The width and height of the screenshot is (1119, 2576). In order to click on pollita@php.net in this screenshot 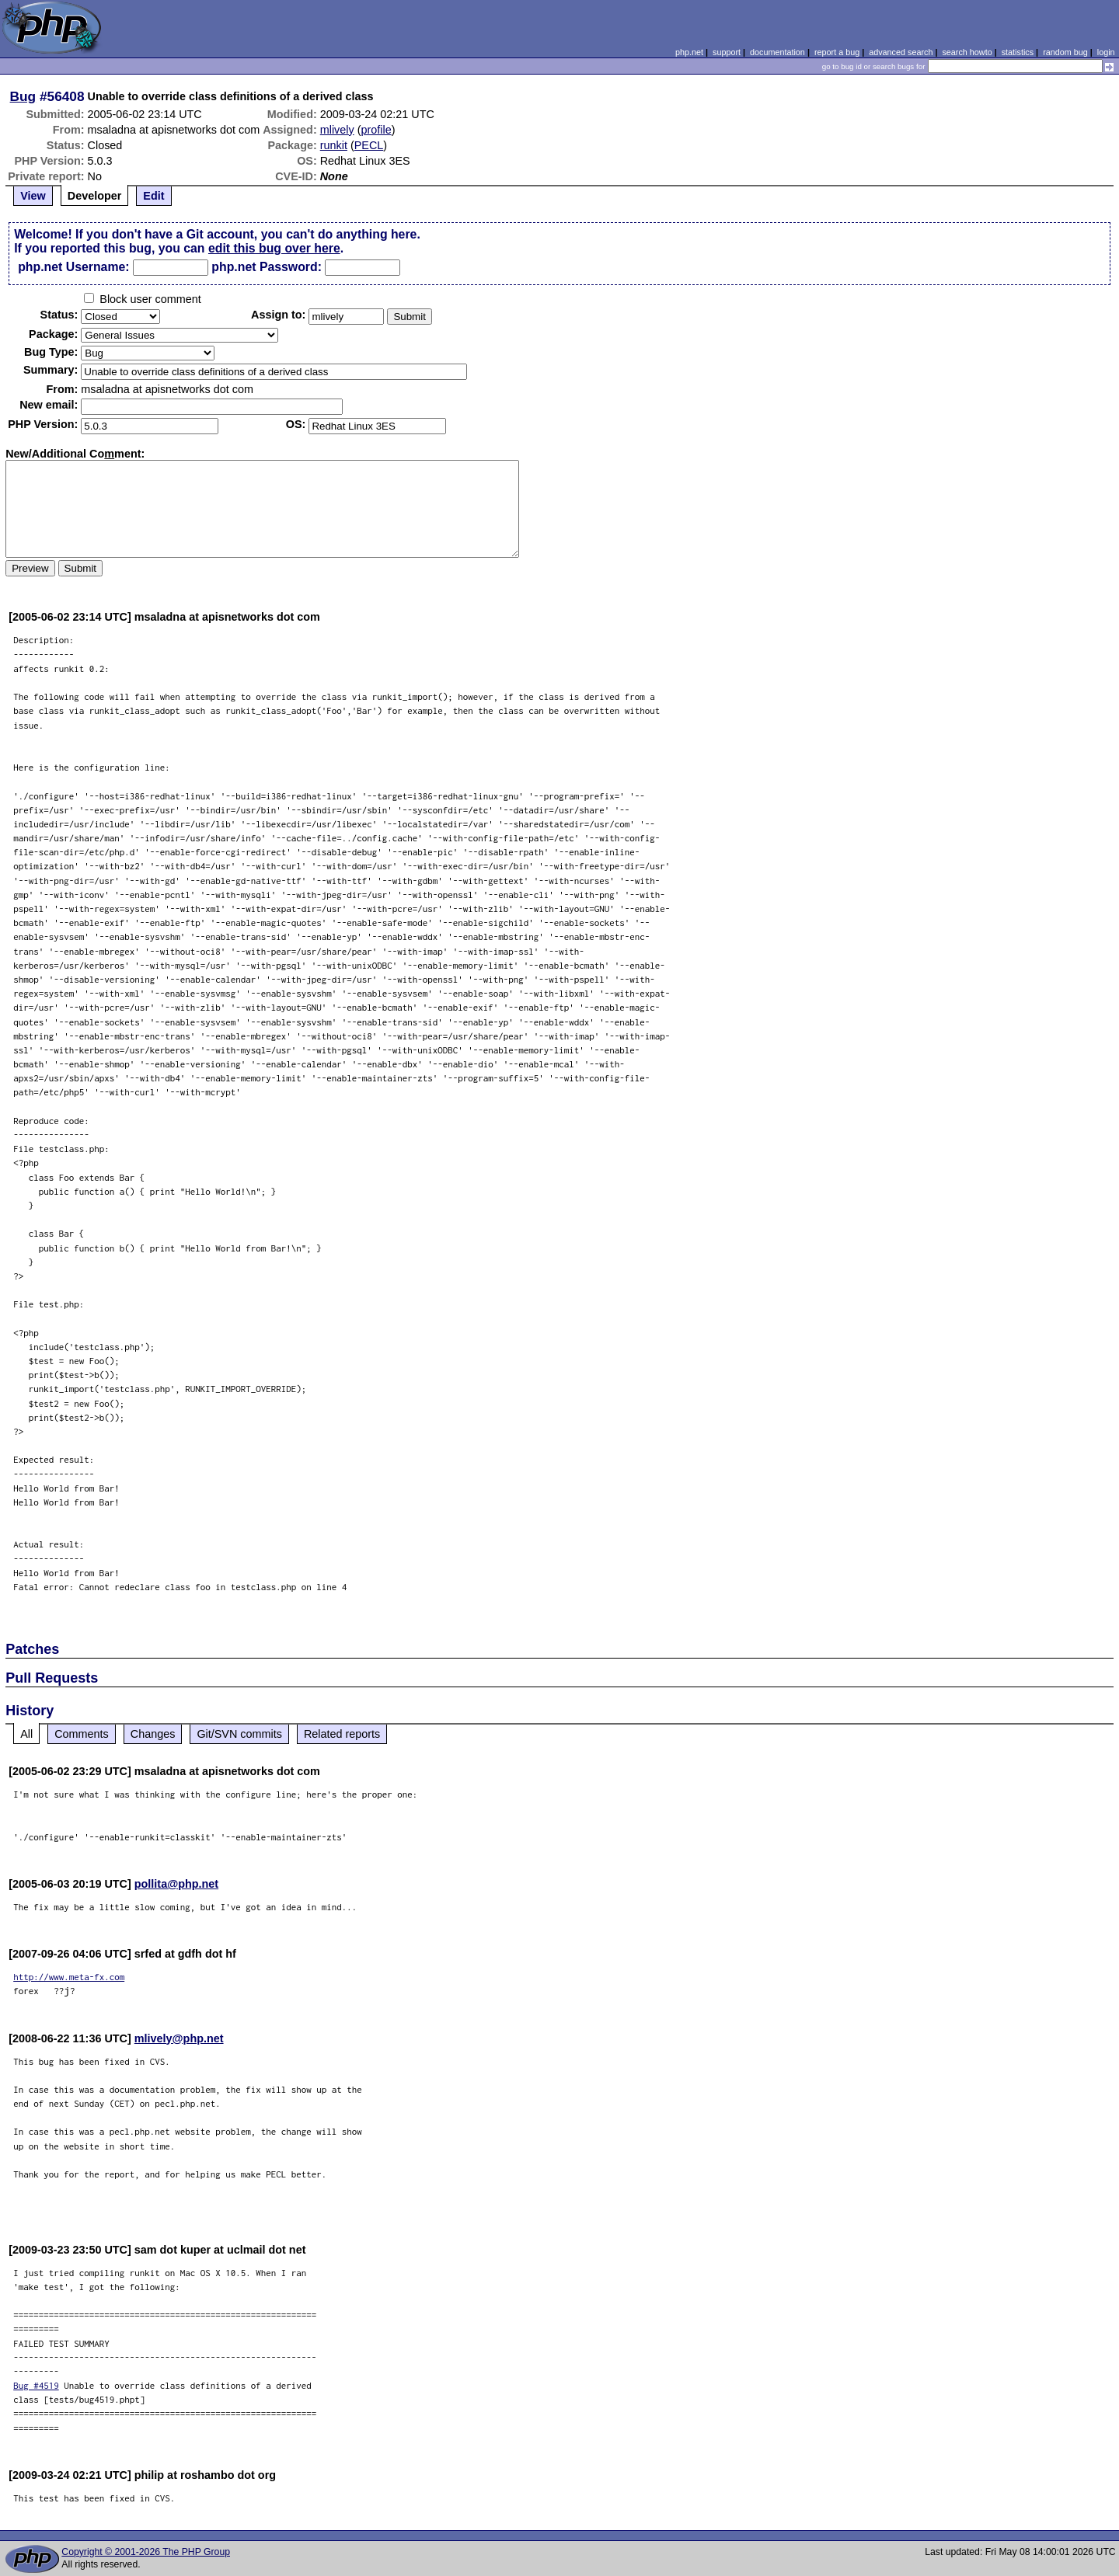, I will do `click(176, 1884)`.